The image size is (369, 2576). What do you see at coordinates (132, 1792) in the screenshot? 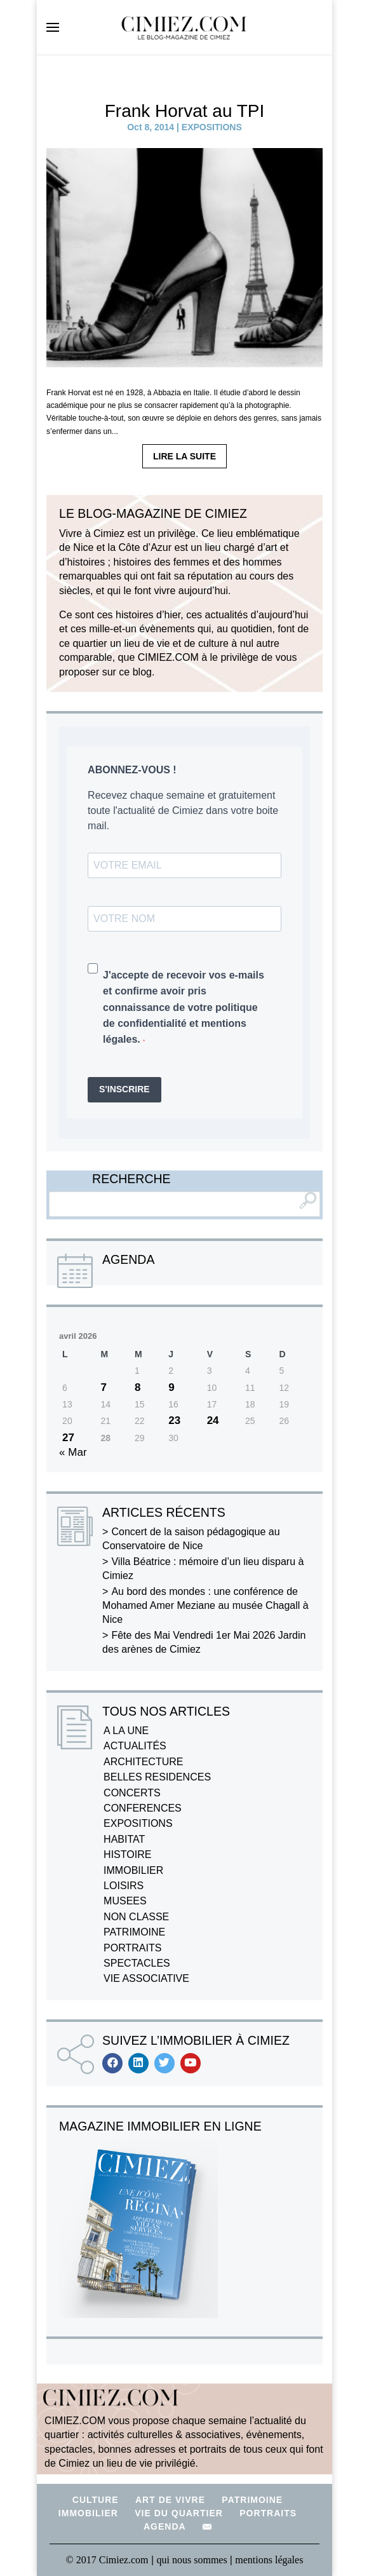
I see `CONCERTS` at bounding box center [132, 1792].